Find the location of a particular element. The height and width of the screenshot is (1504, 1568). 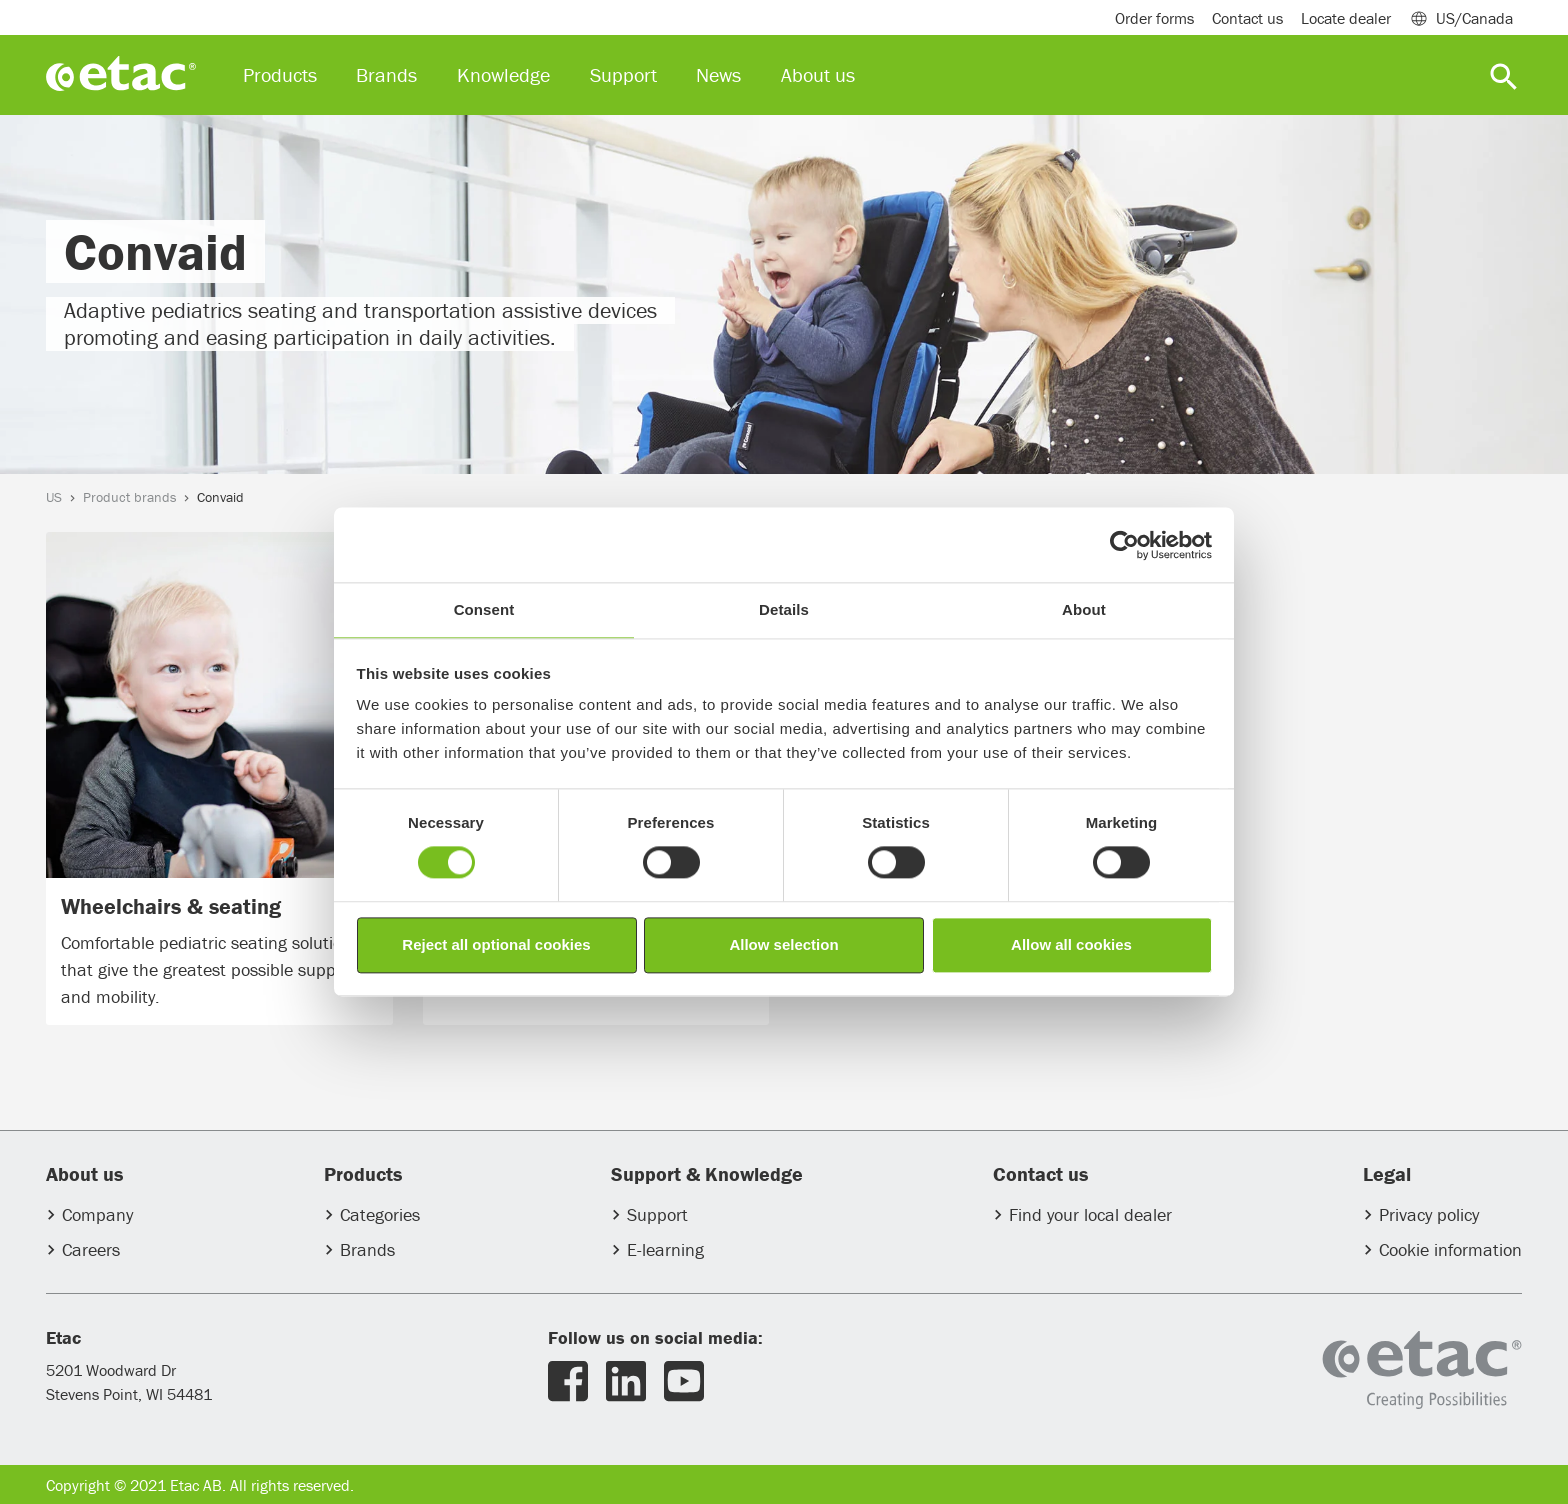

Categories is located at coordinates (380, 1214).